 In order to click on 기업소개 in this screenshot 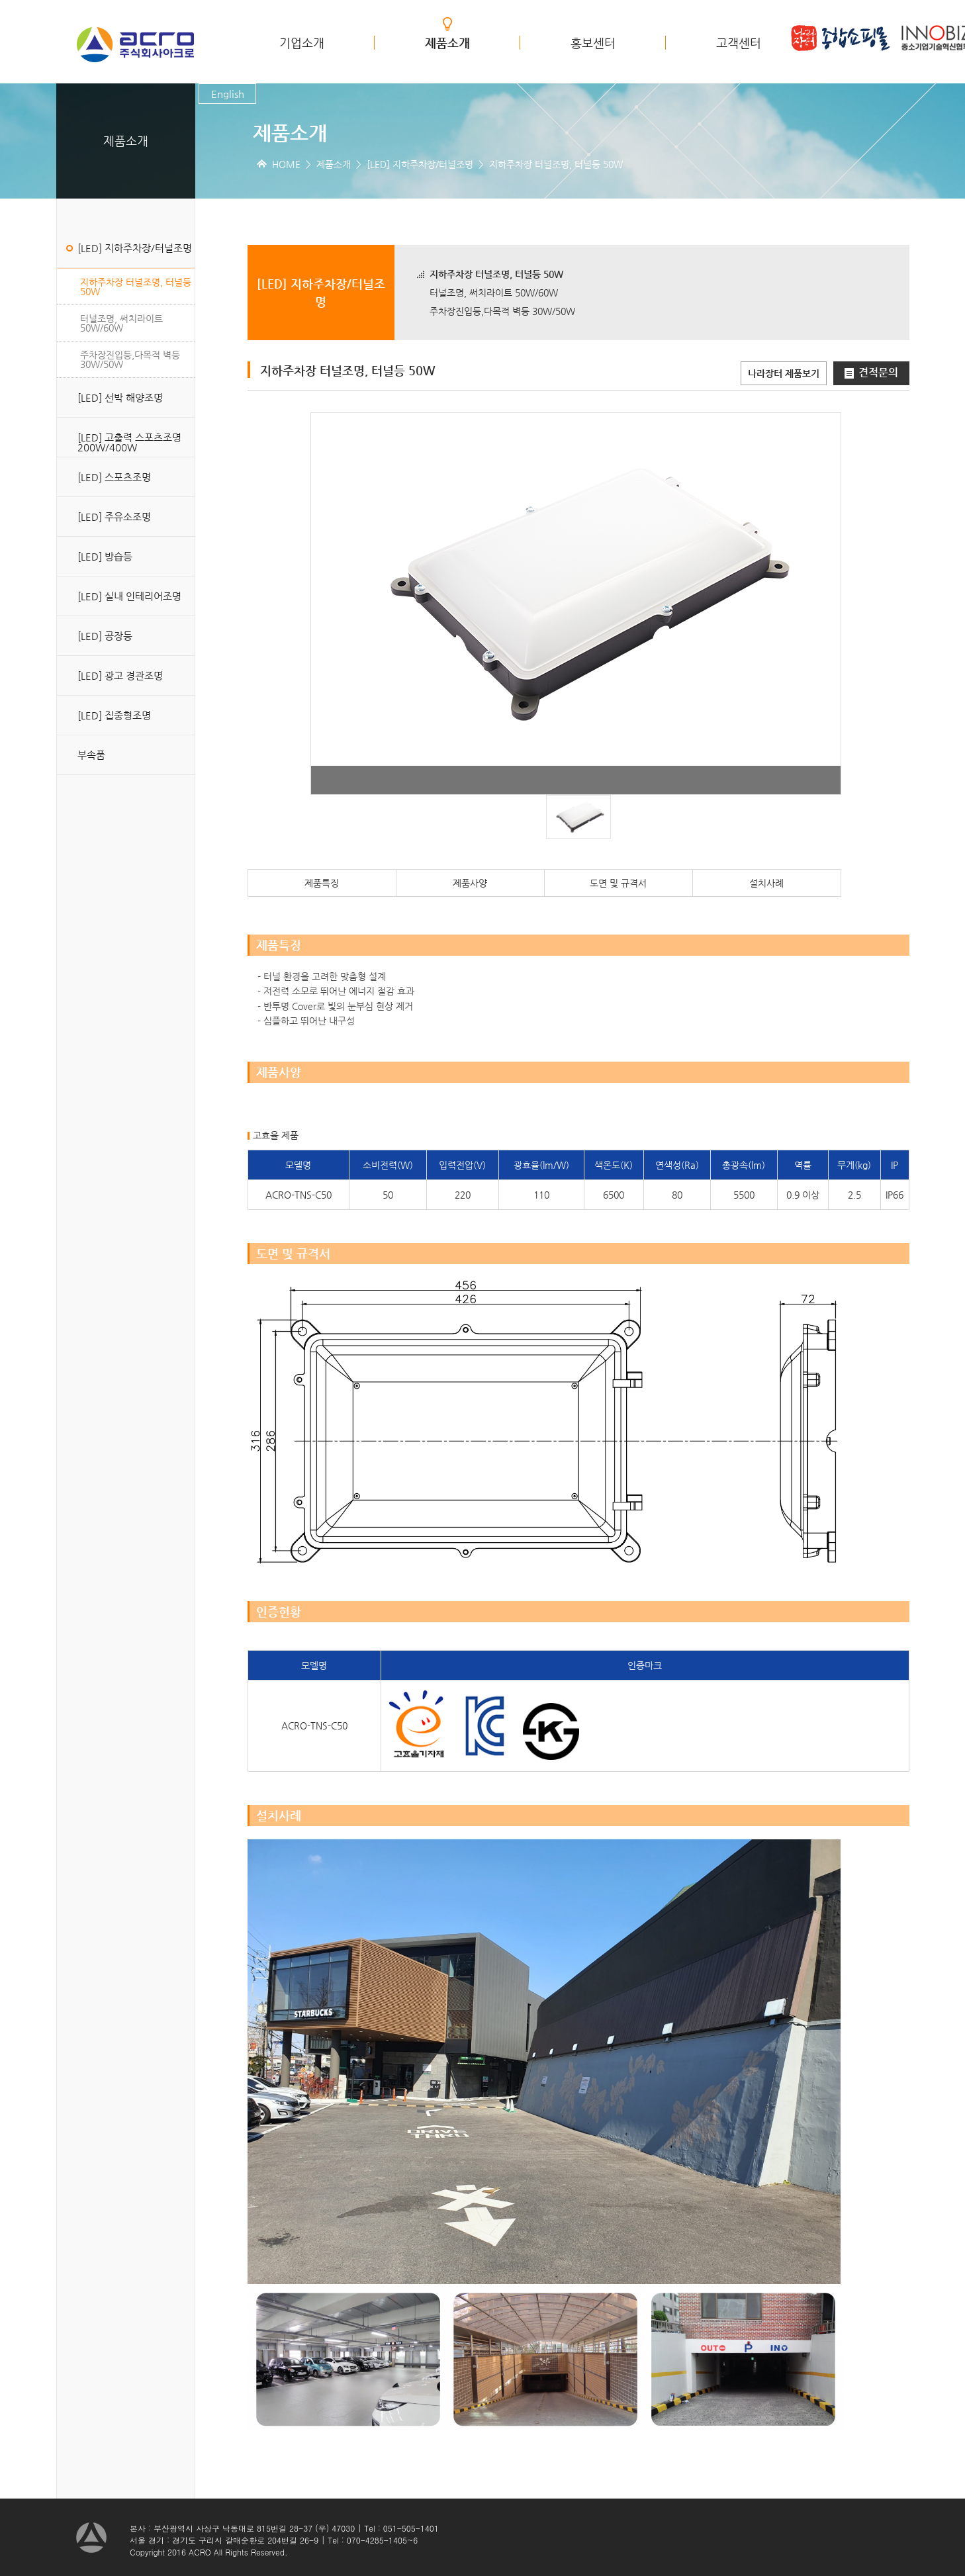, I will do `click(301, 43)`.